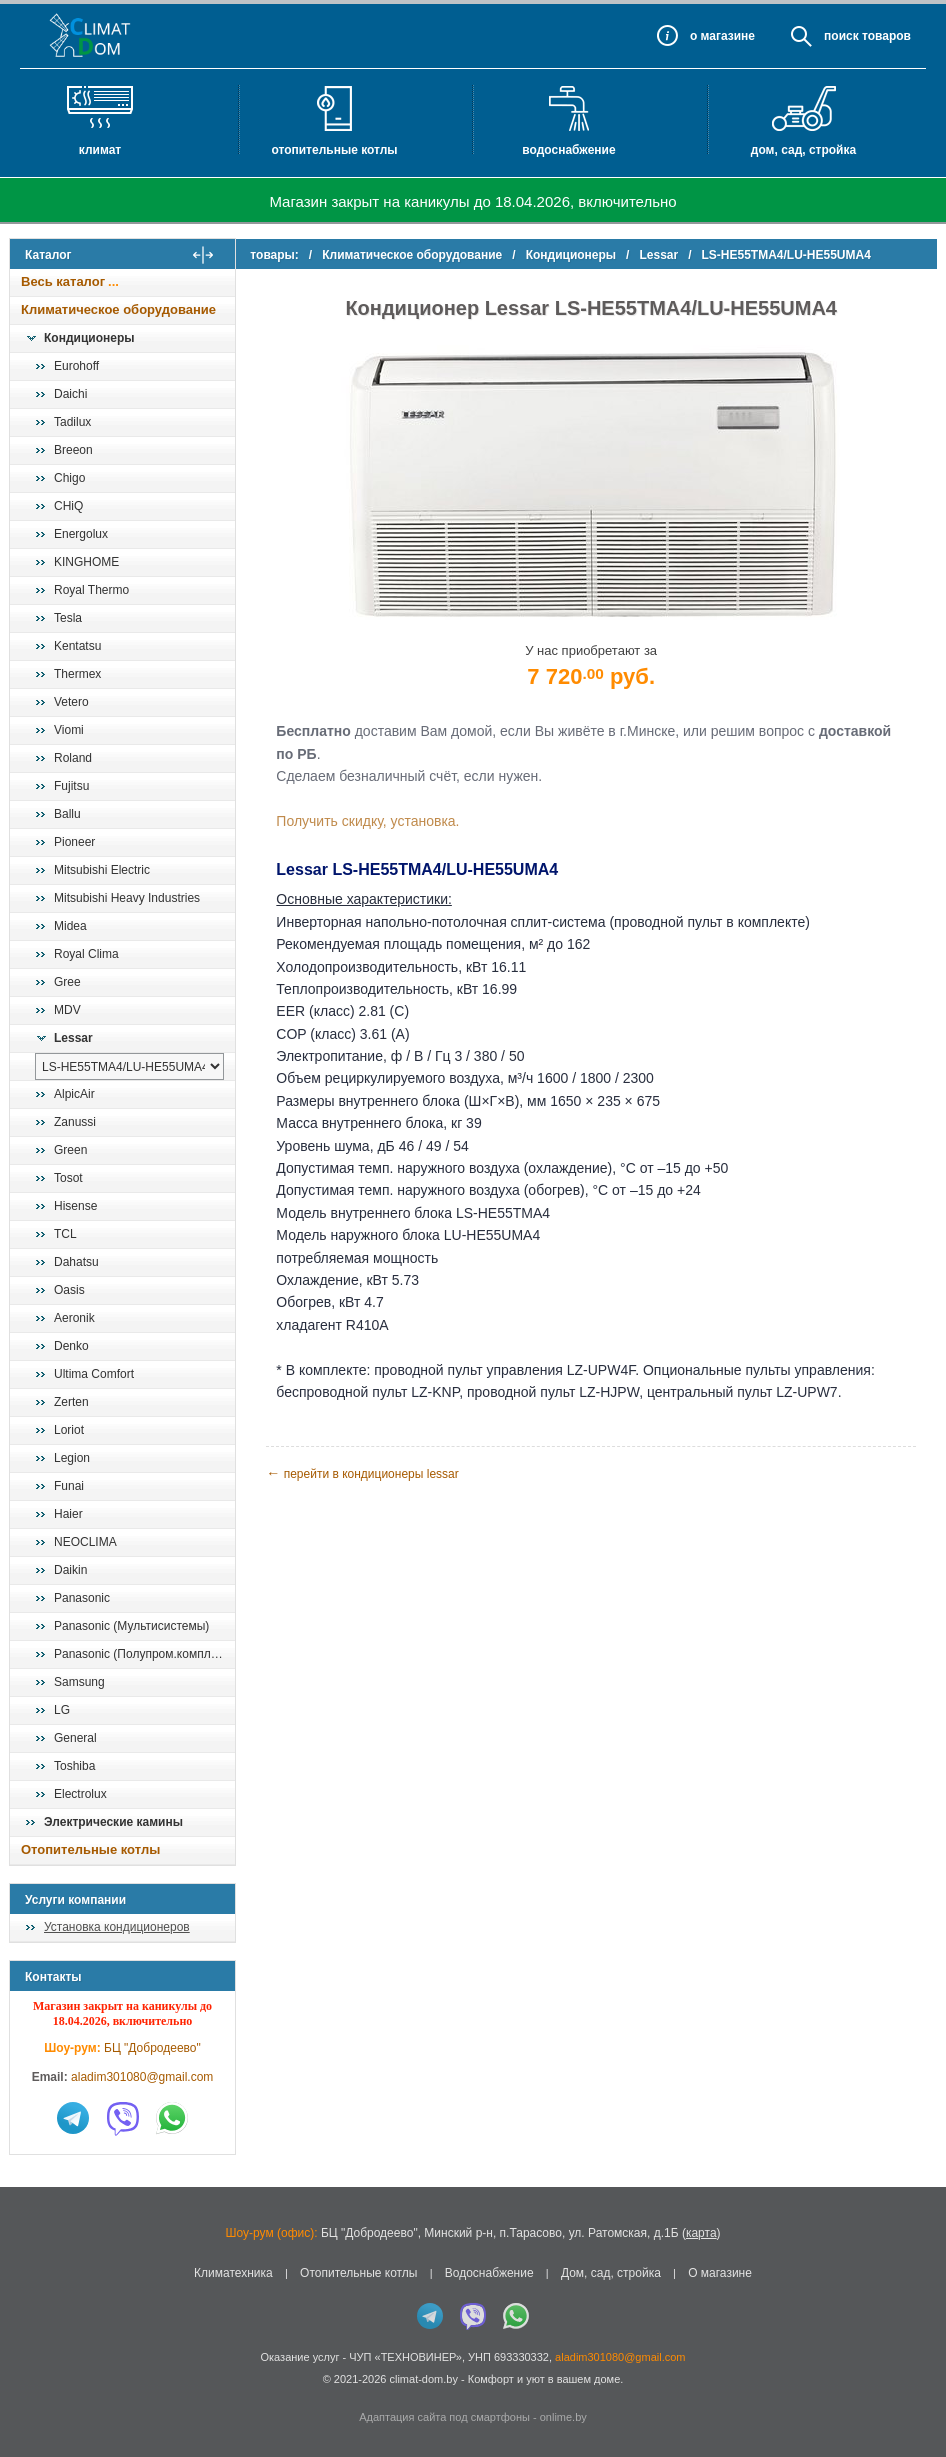  What do you see at coordinates (94, 1374) in the screenshot?
I see `Ultima Comfort` at bounding box center [94, 1374].